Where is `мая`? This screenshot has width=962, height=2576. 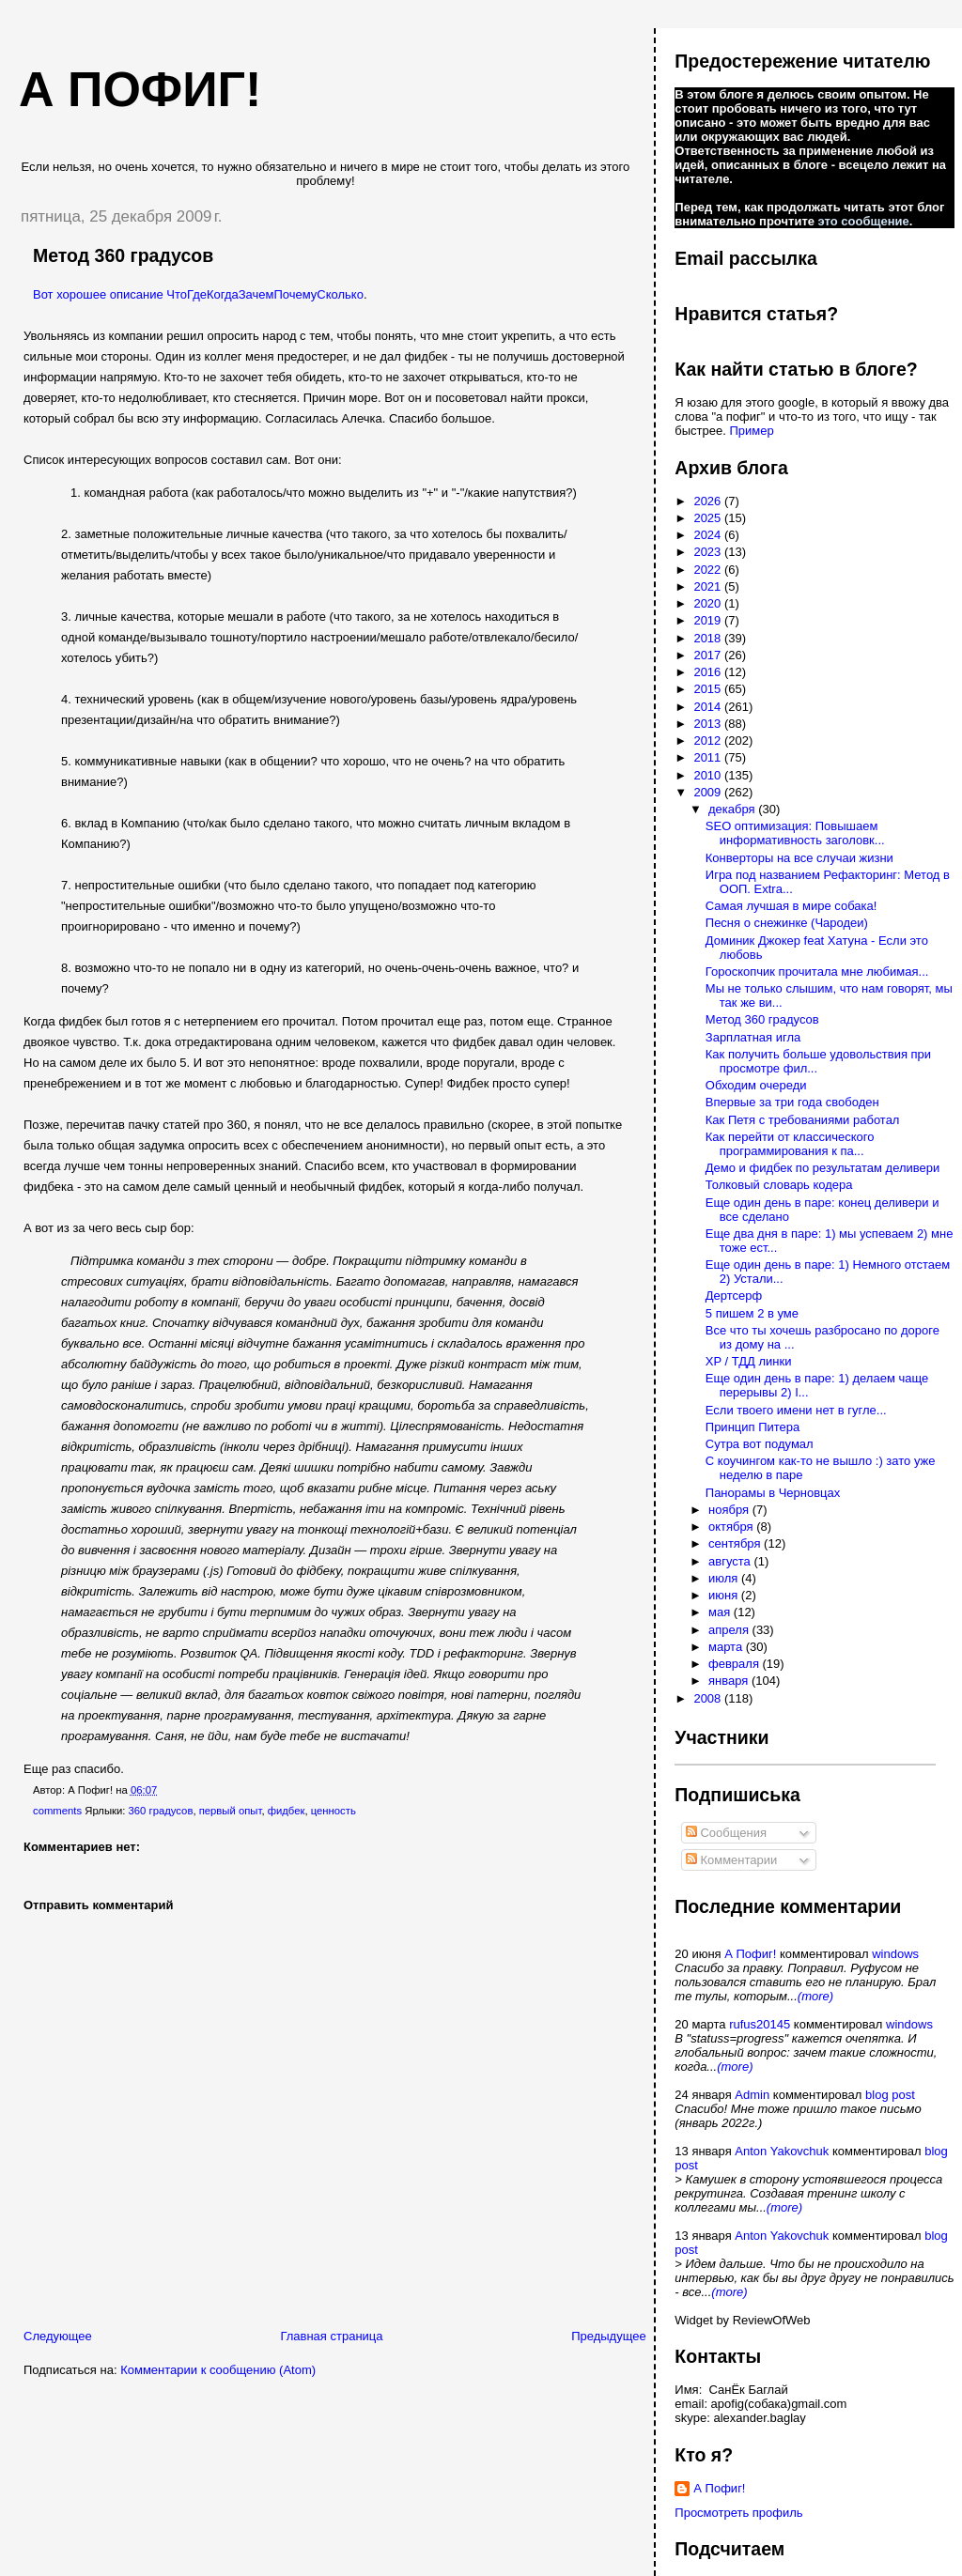 мая is located at coordinates (721, 1612).